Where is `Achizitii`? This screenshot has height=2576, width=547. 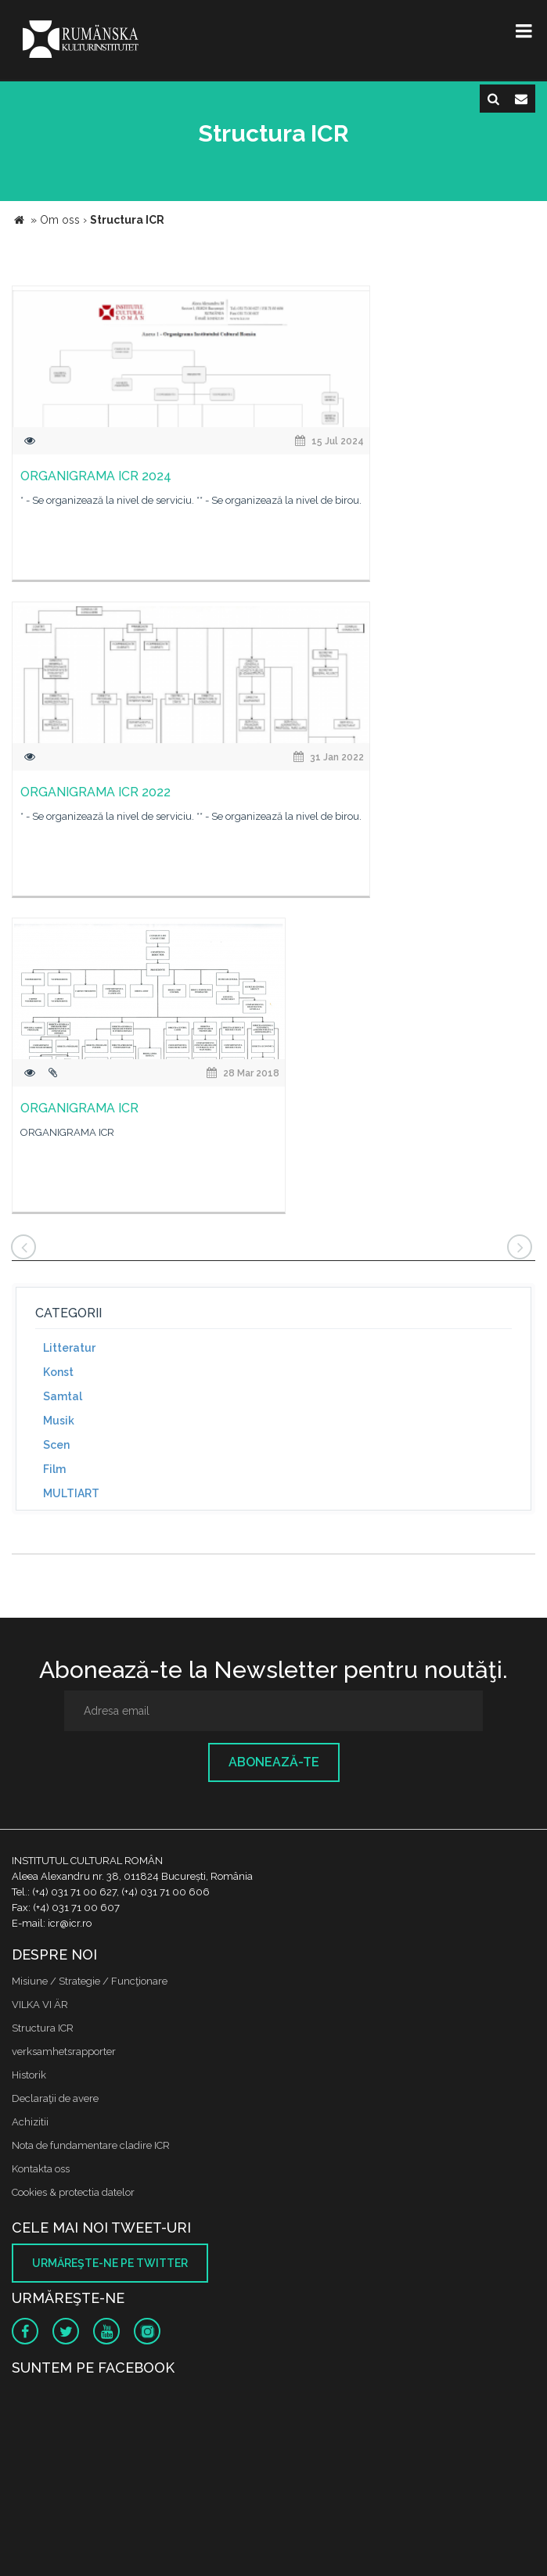 Achizitii is located at coordinates (30, 2122).